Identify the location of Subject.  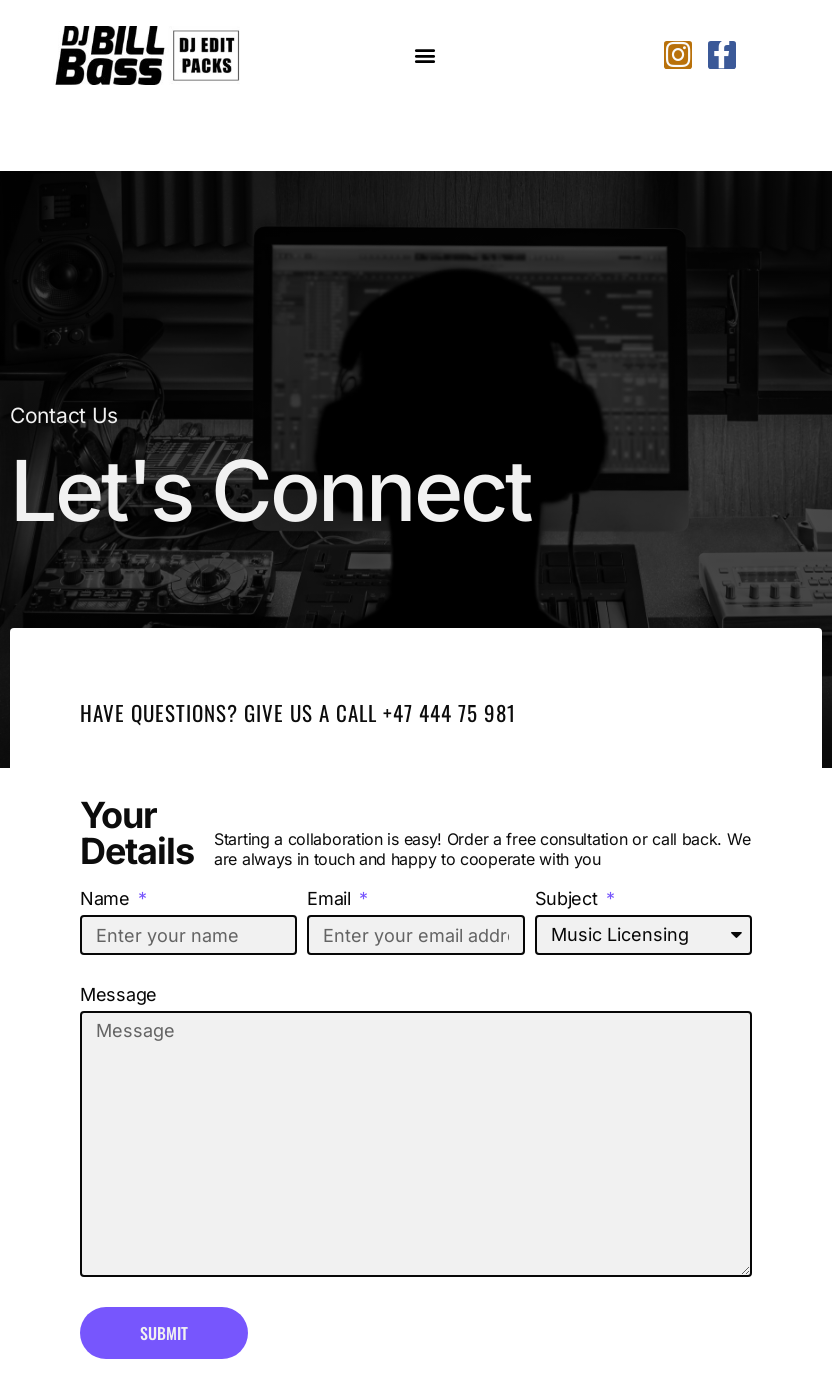
(569, 899).